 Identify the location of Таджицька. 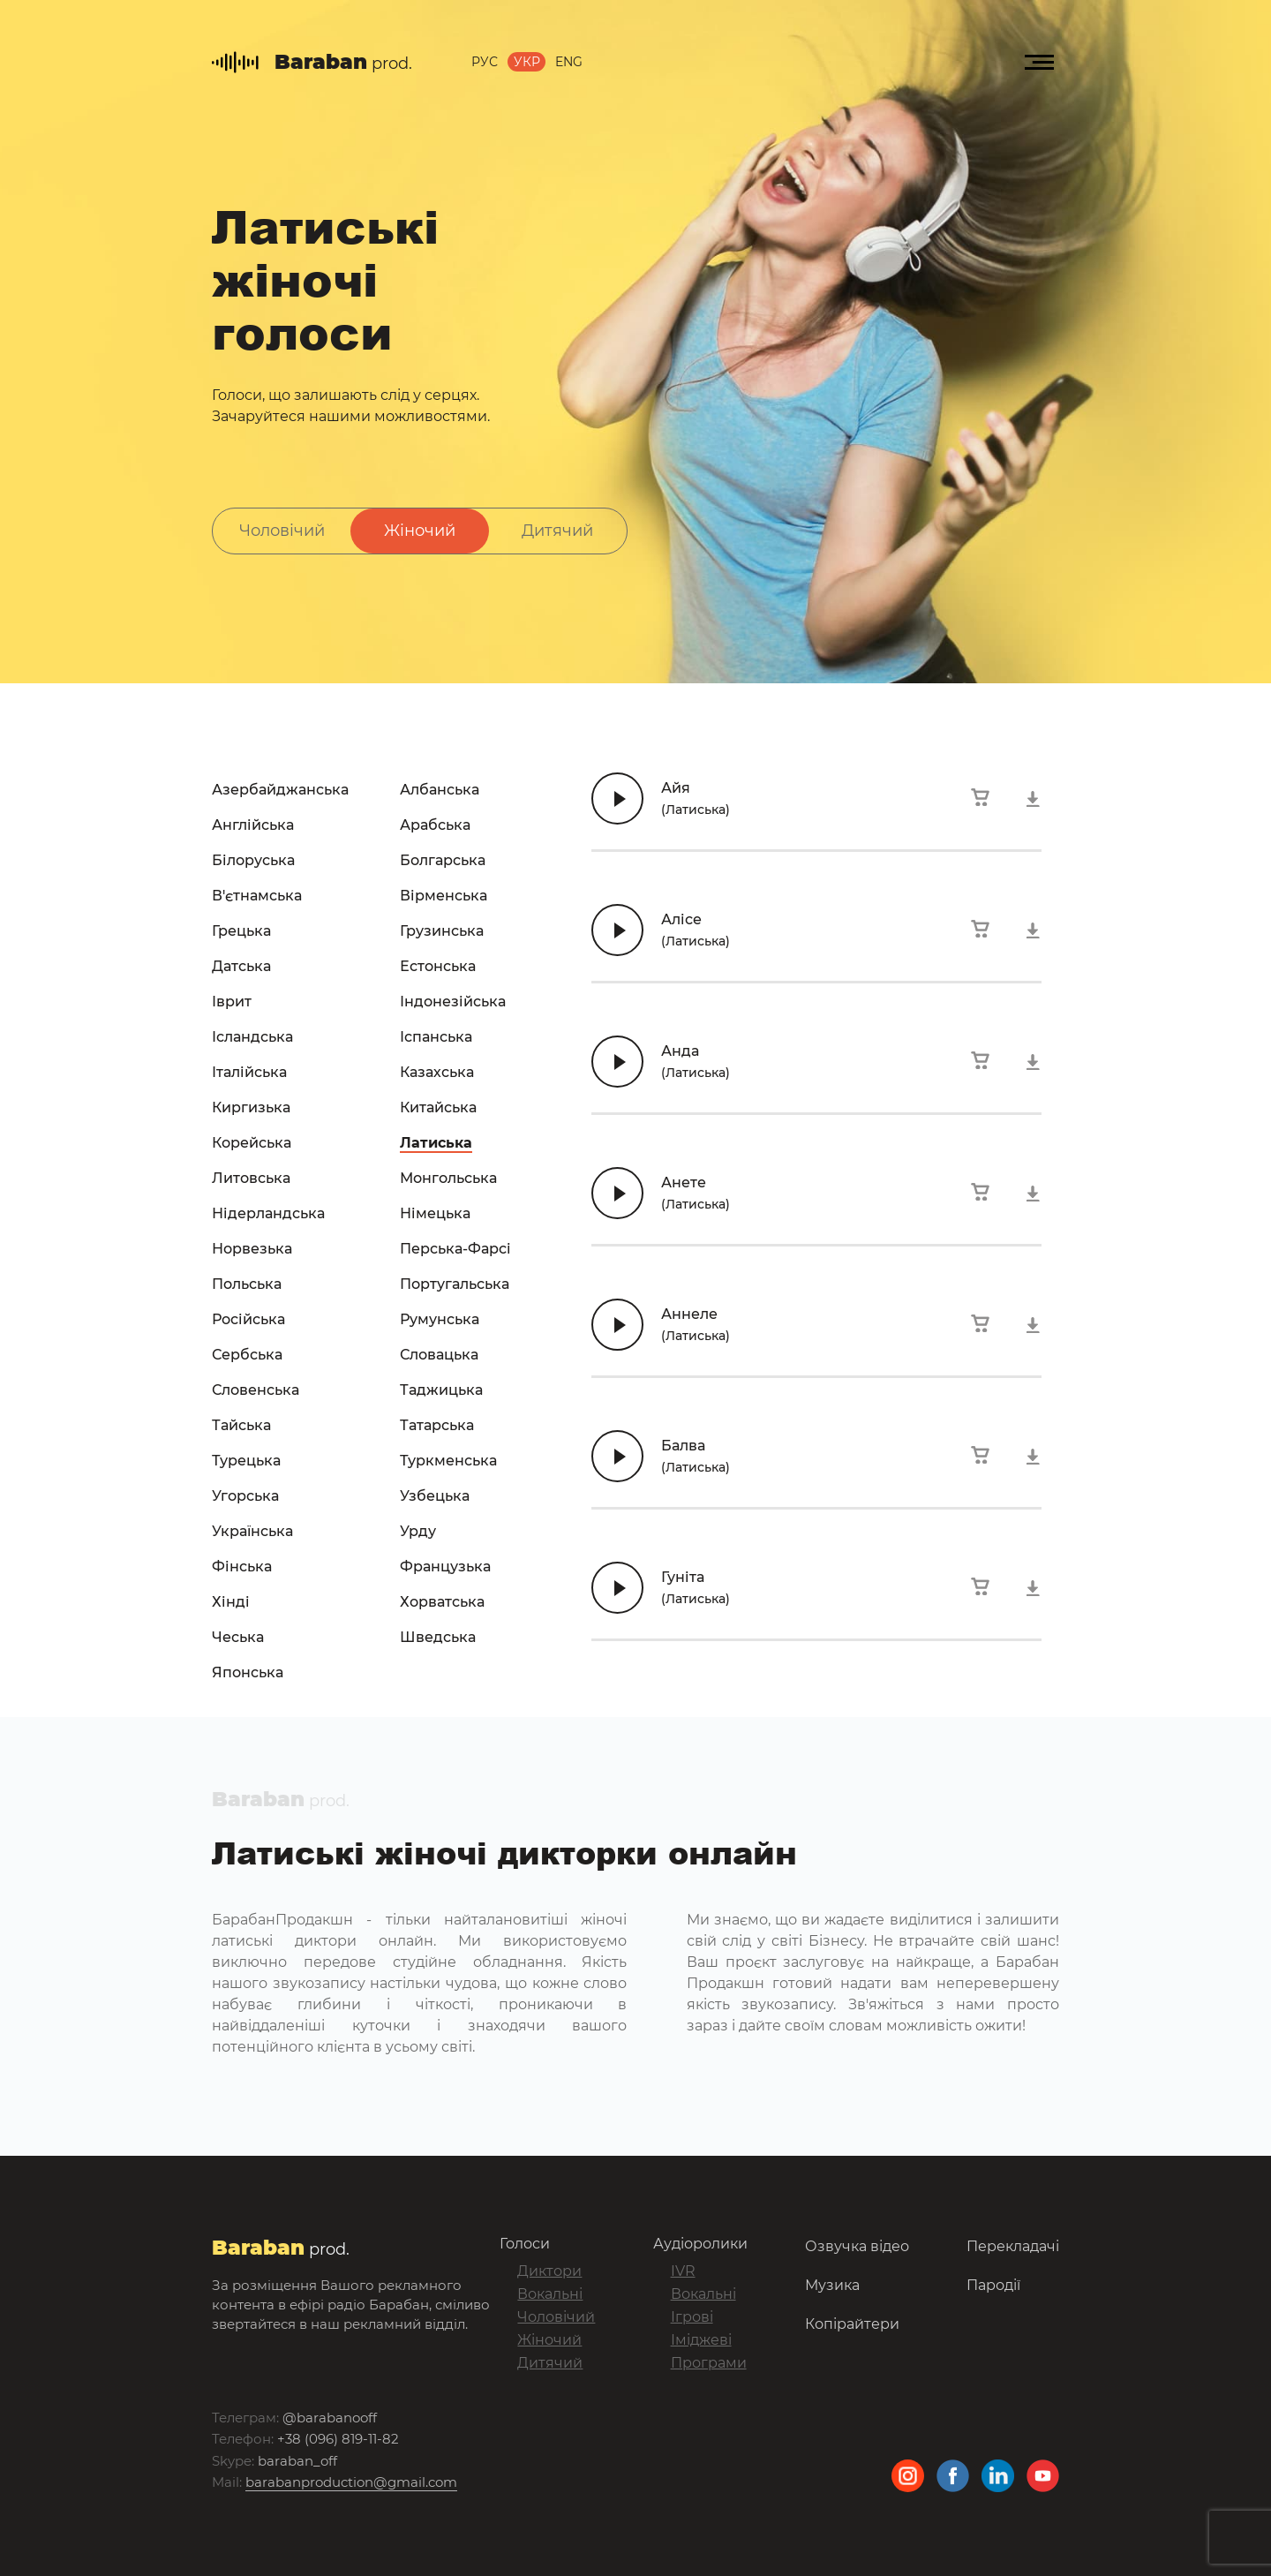
(441, 1390).